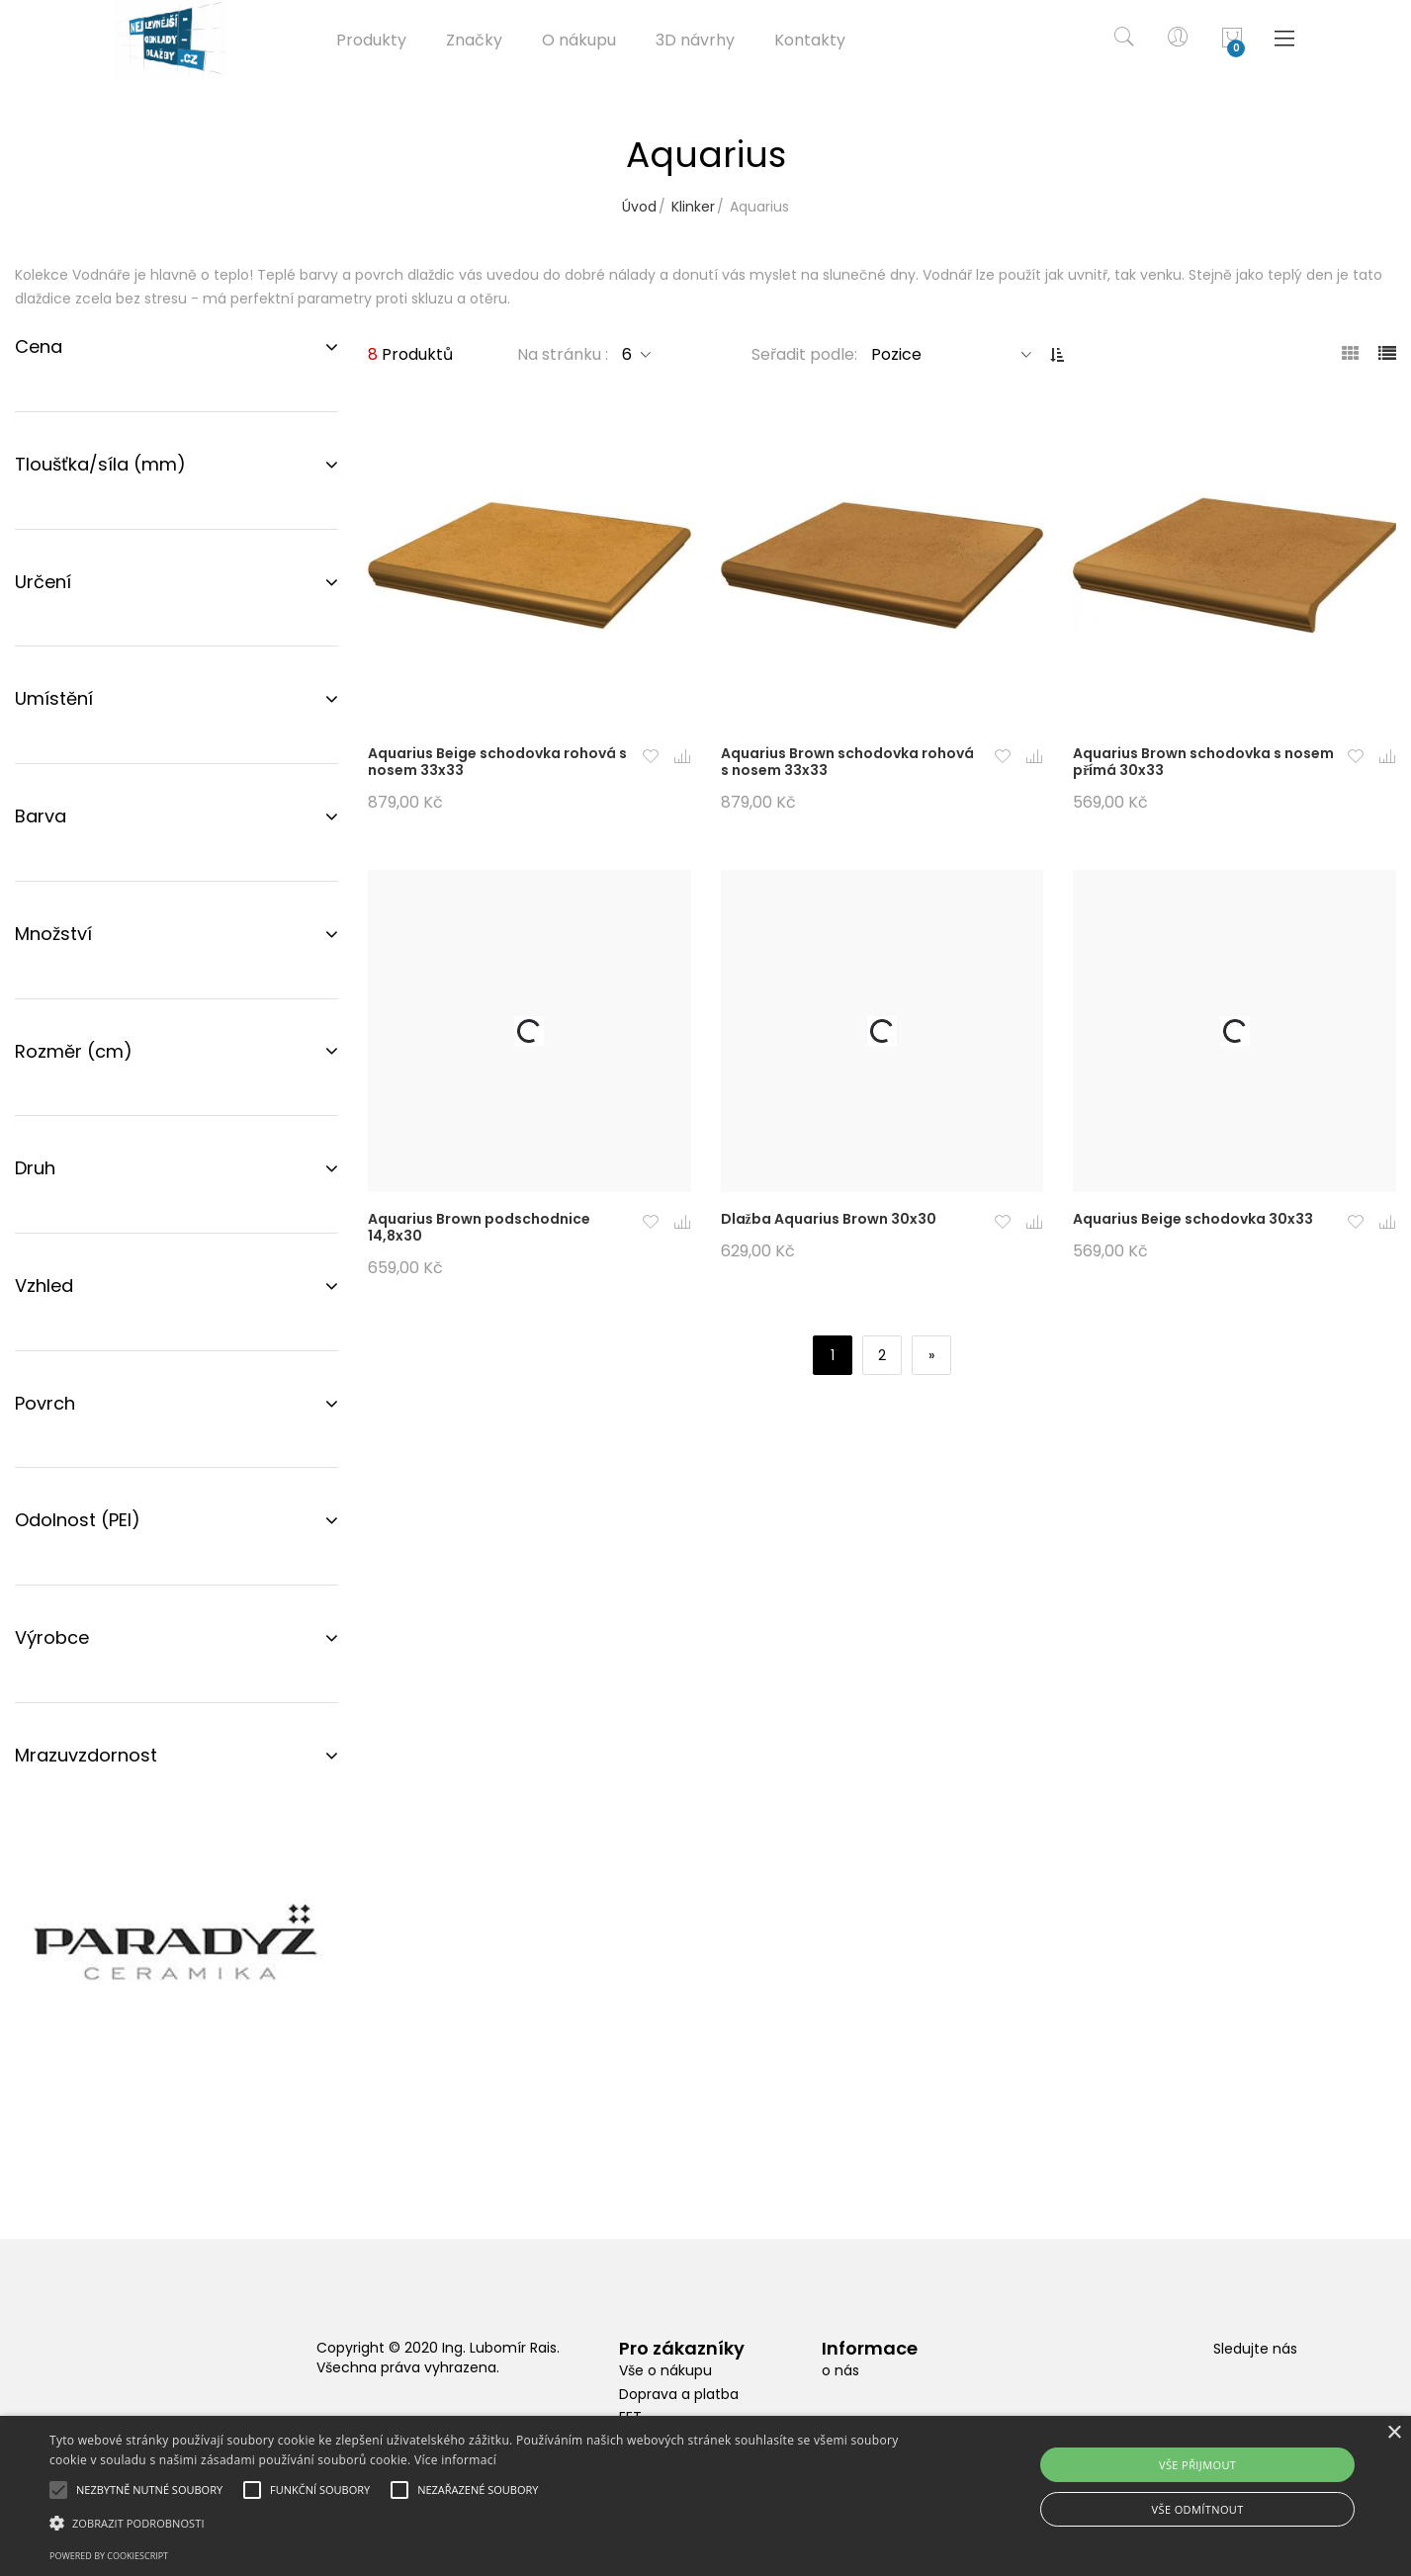  What do you see at coordinates (665, 2370) in the screenshot?
I see `Vše o nákupu` at bounding box center [665, 2370].